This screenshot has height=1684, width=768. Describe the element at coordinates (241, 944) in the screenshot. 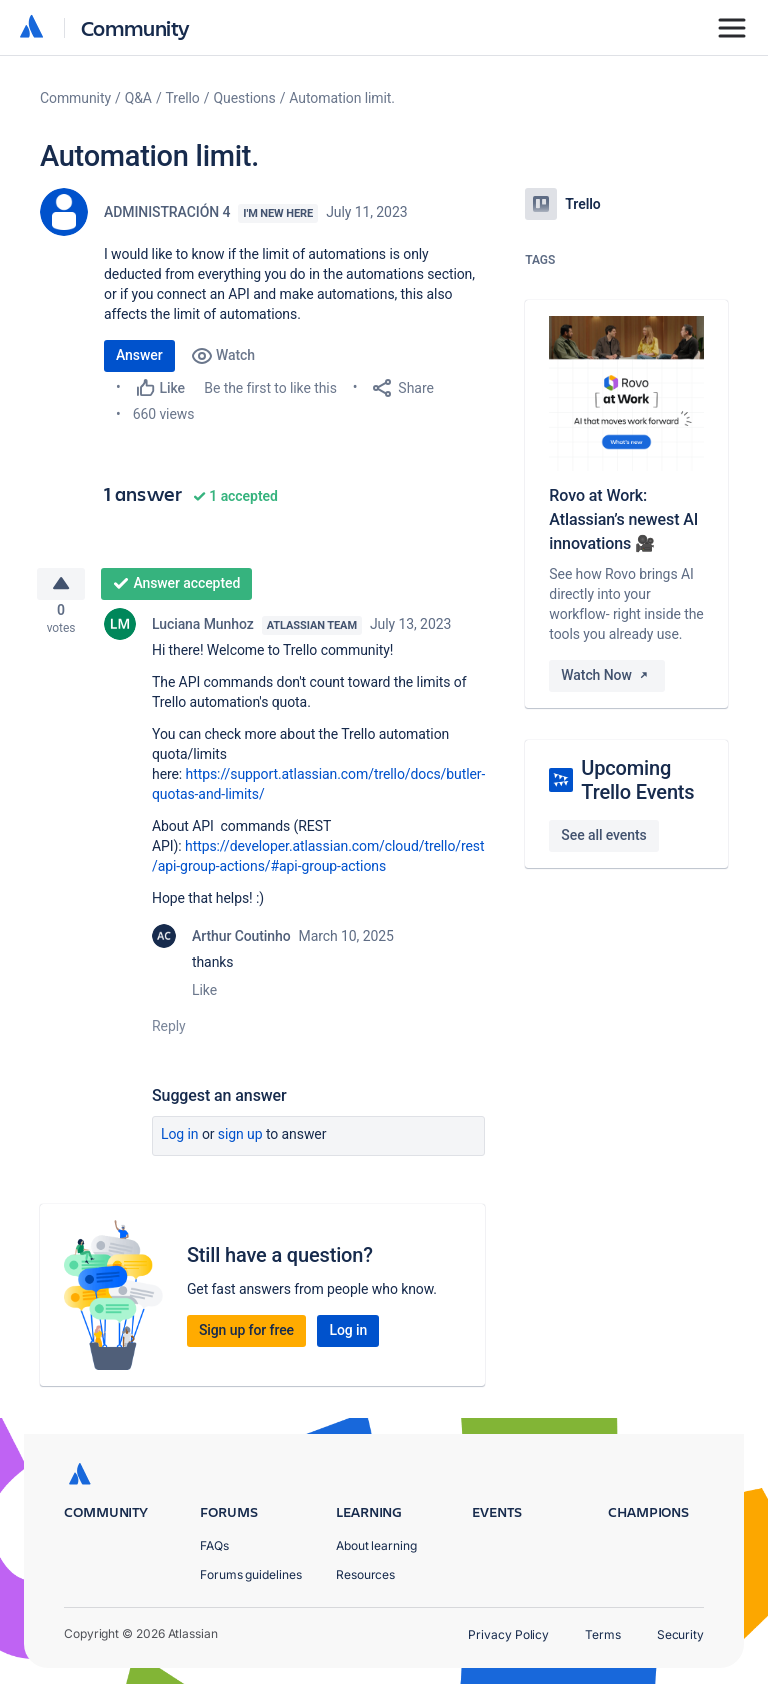

I see `Arthur Coutinho` at that location.